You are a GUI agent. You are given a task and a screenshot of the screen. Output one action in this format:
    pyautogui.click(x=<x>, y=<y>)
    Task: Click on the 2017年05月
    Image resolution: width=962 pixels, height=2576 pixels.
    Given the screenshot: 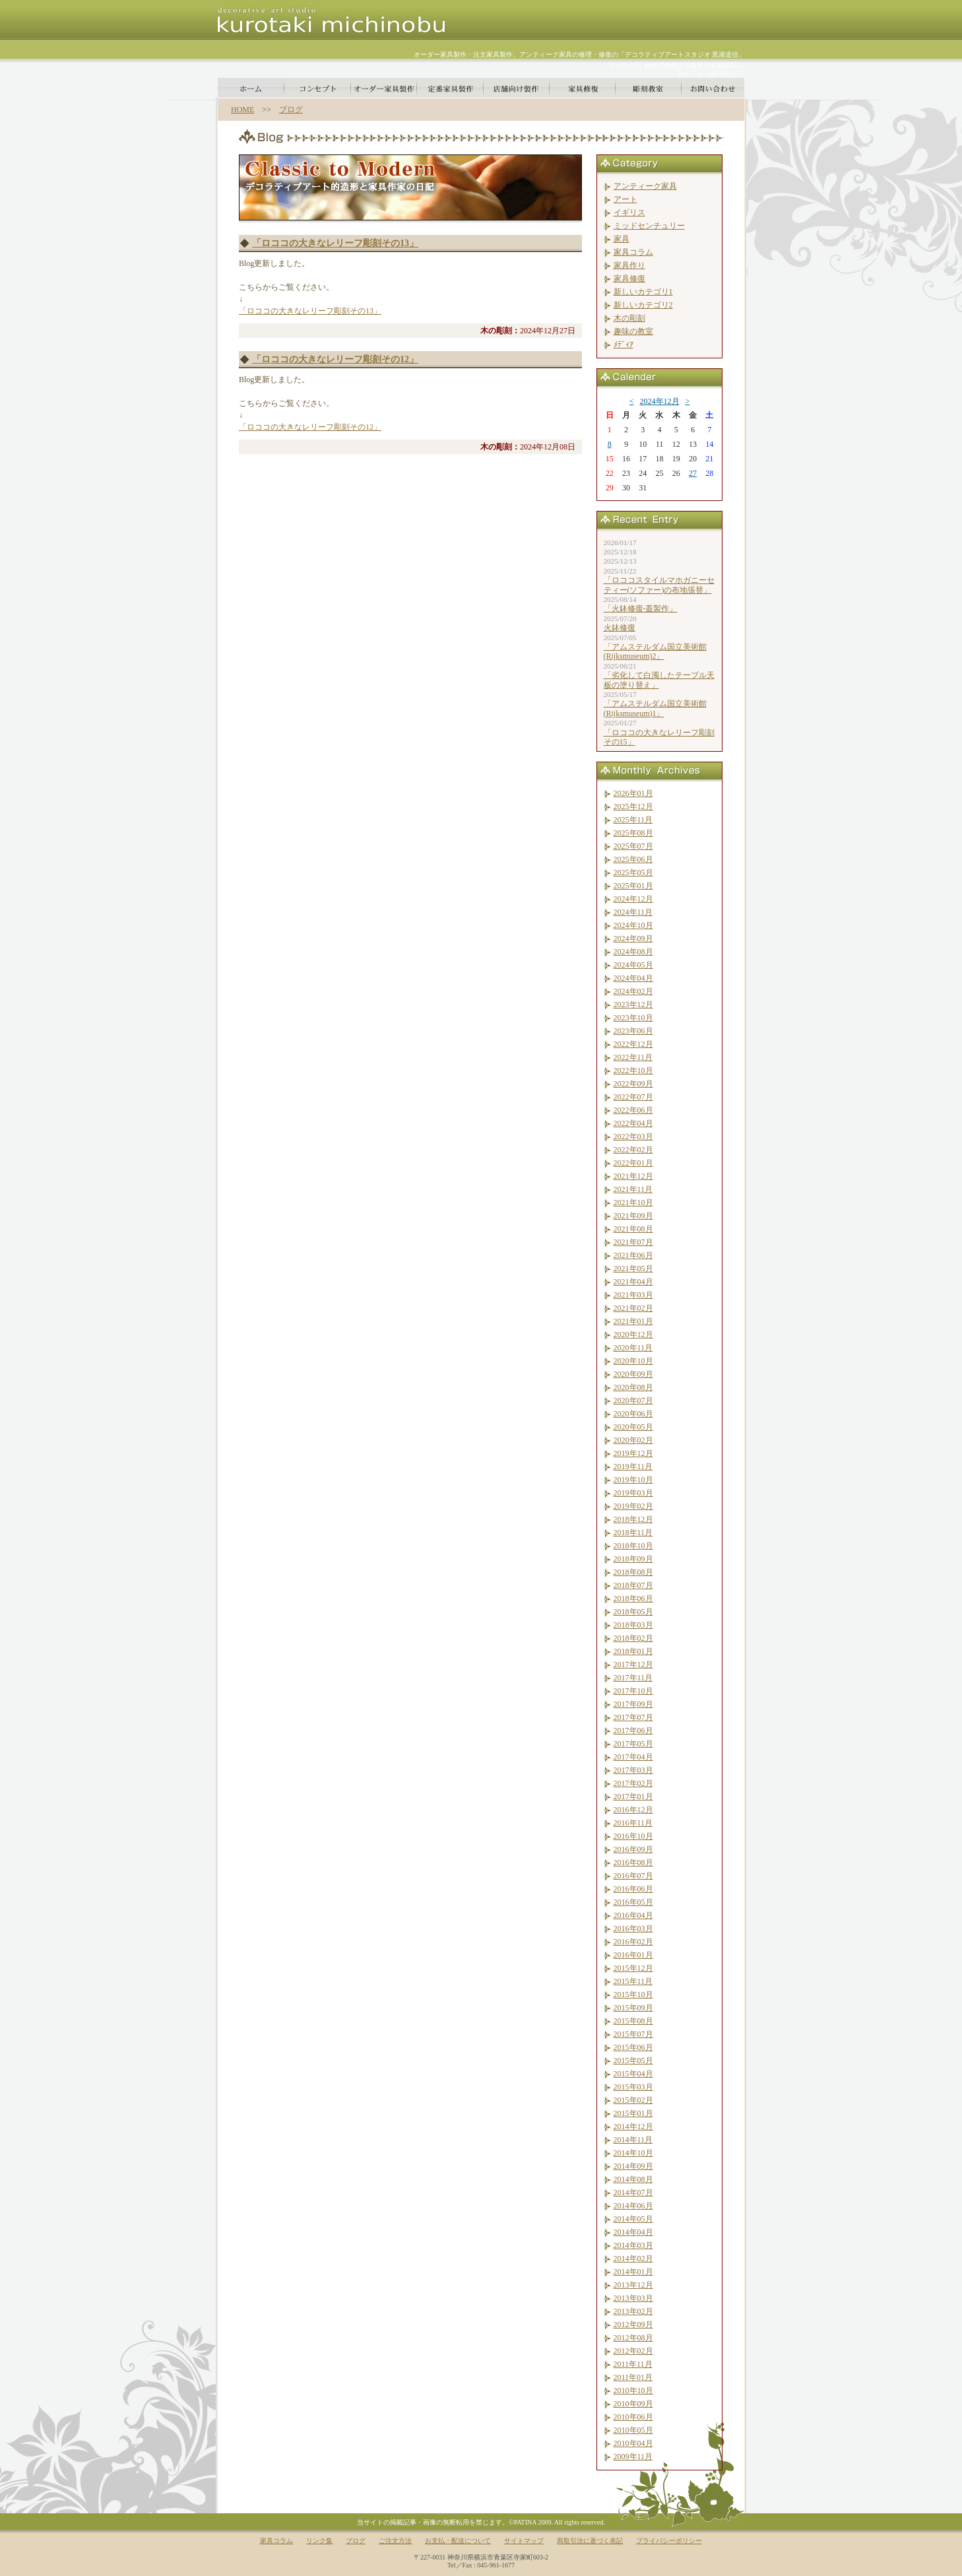 What is the action you would take?
    pyautogui.click(x=633, y=1743)
    